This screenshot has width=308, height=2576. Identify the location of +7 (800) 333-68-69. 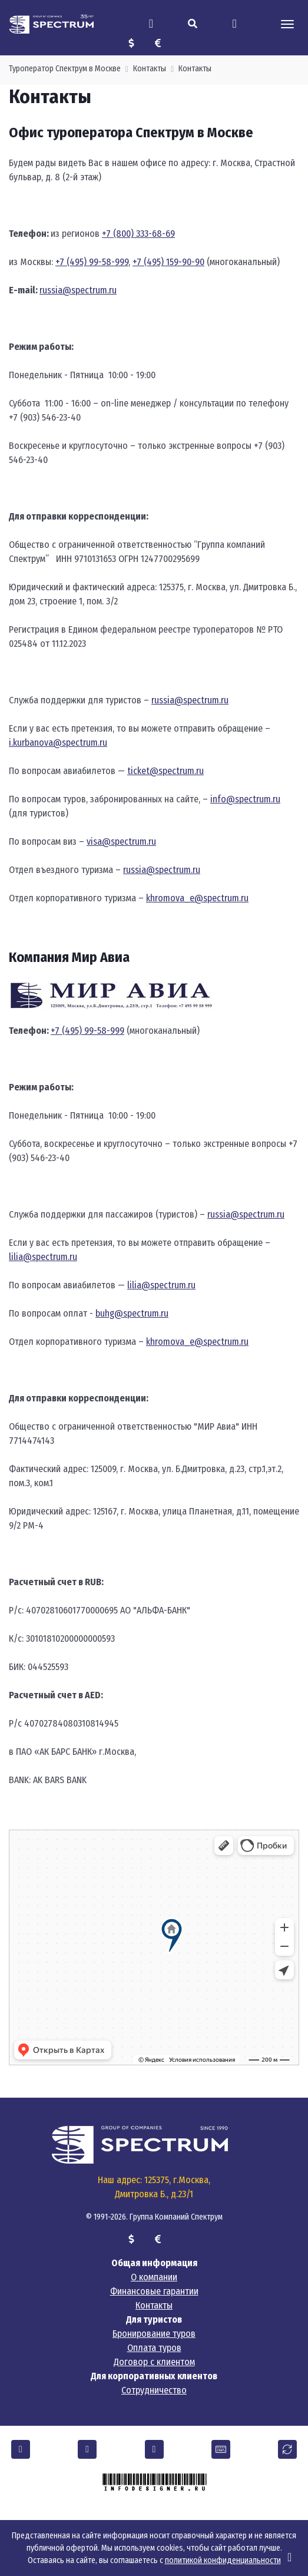
(138, 233).